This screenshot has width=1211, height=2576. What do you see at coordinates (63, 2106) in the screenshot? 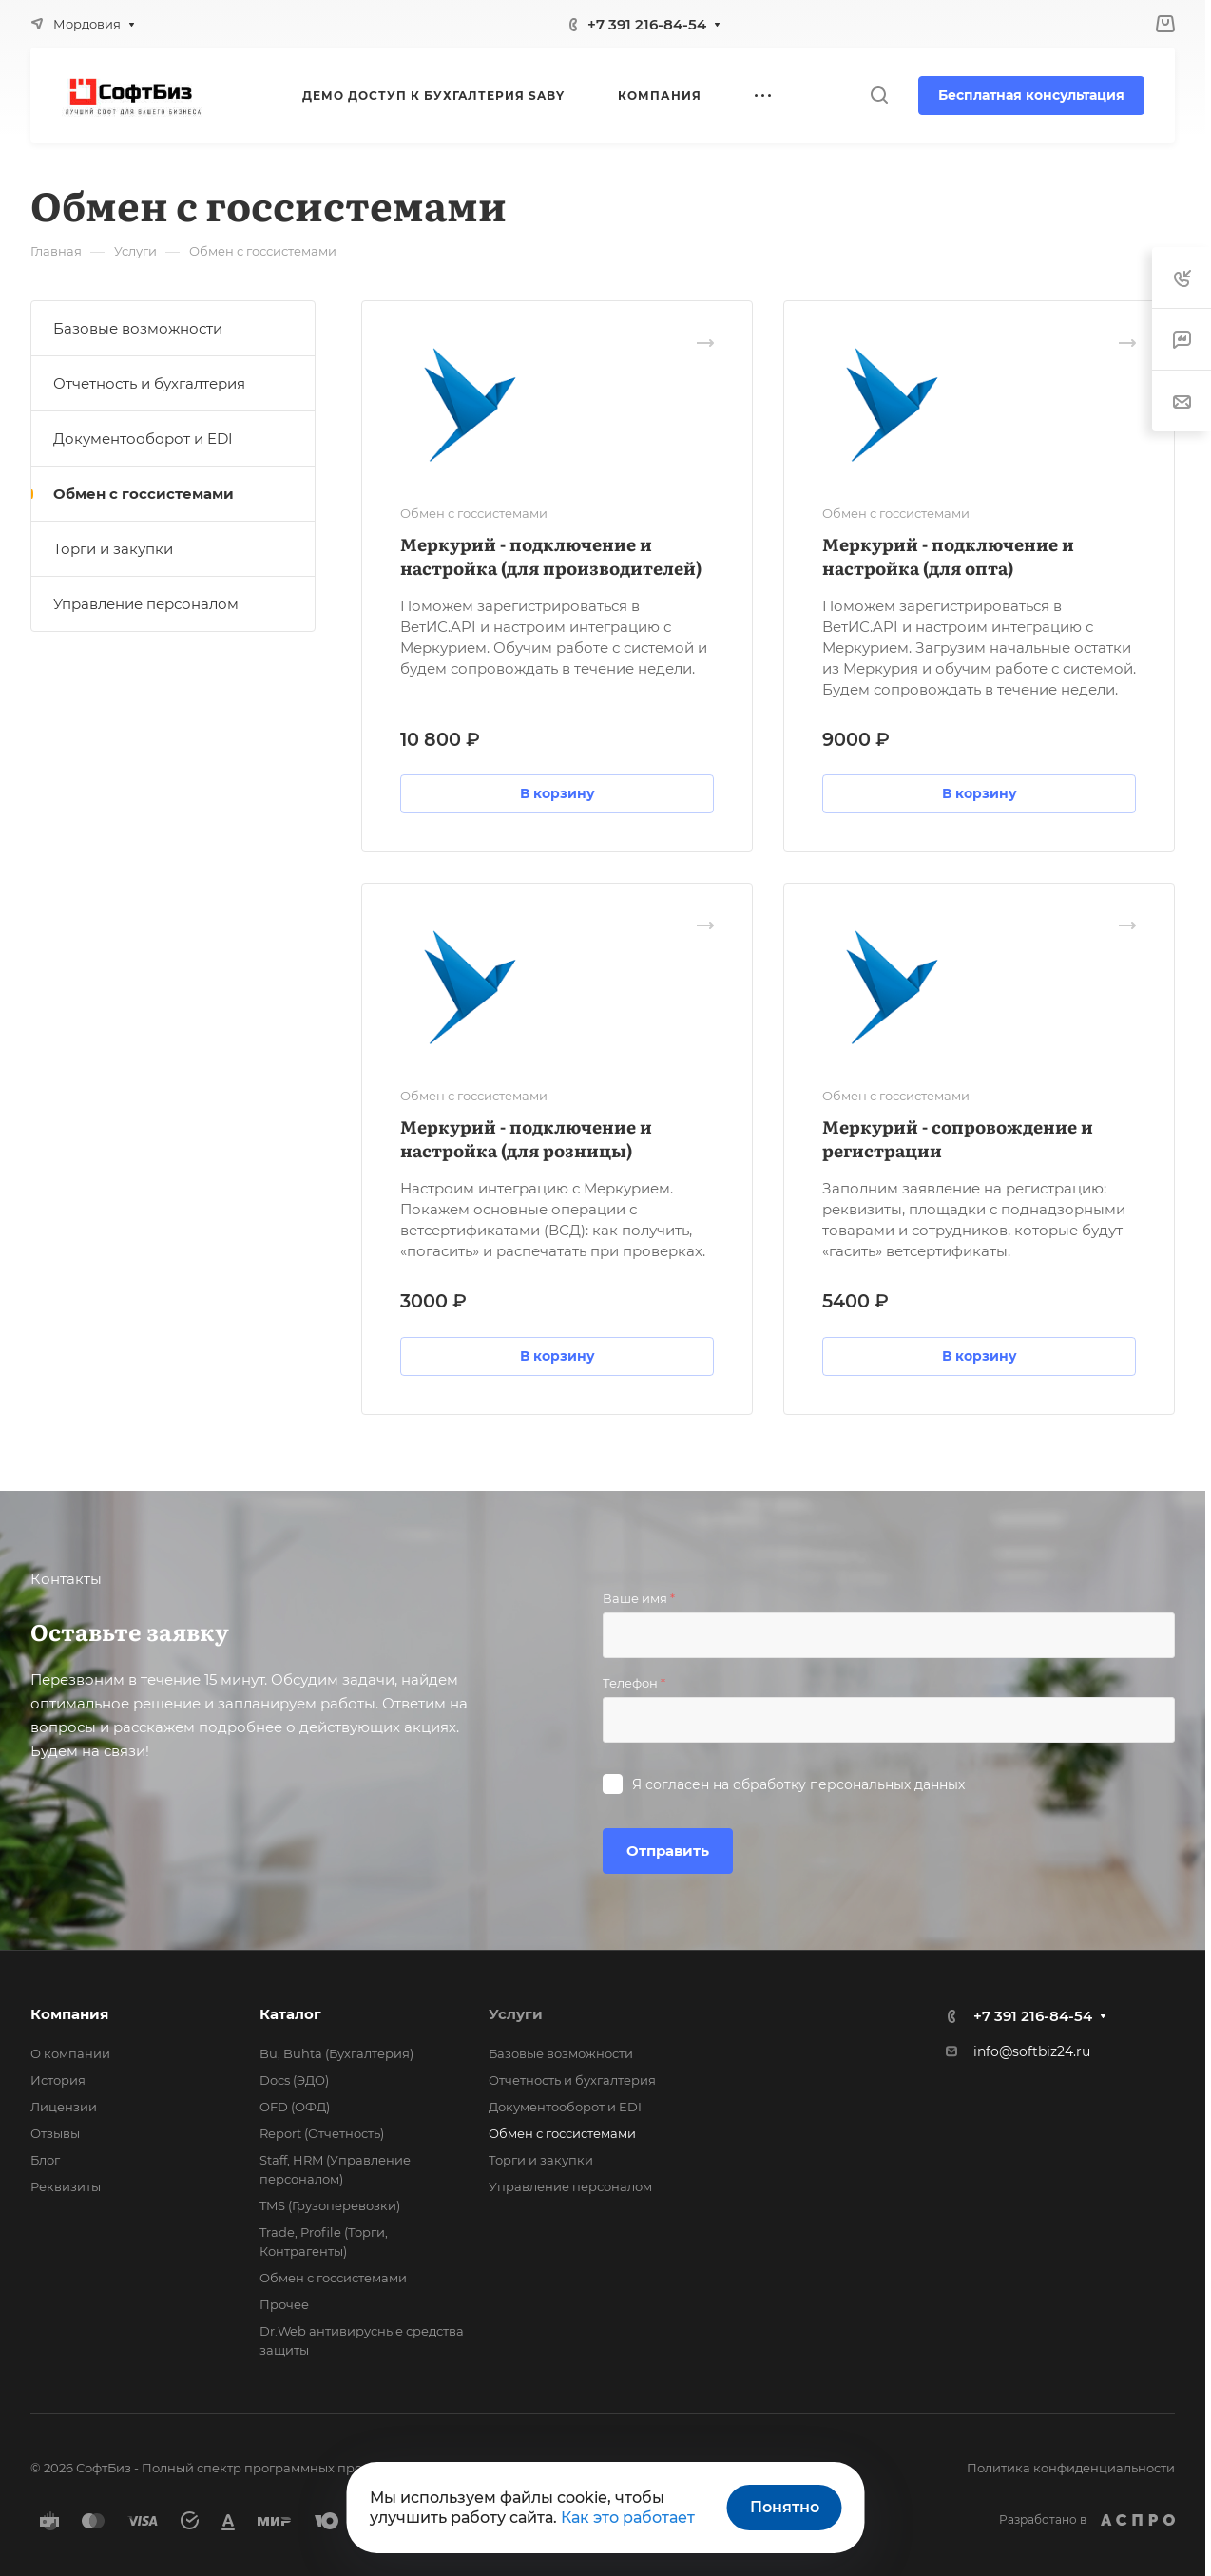
I see `Лицензии` at bounding box center [63, 2106].